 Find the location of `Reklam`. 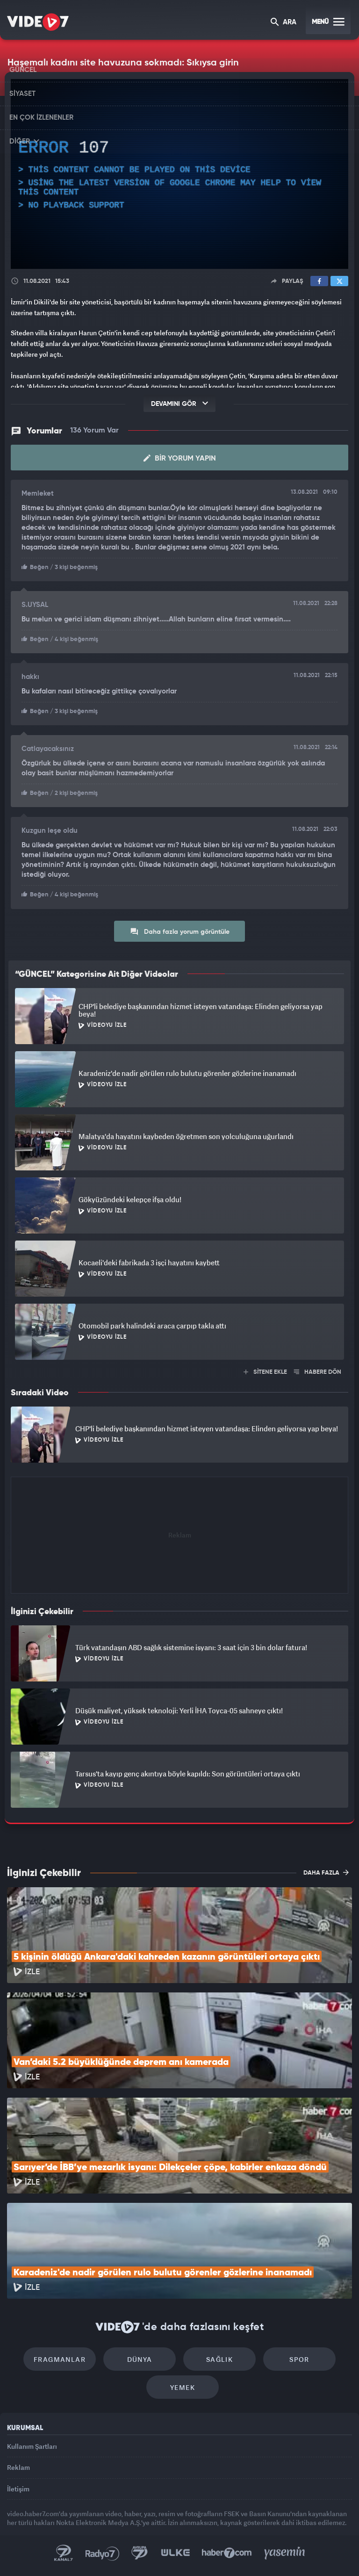

Reklam is located at coordinates (18, 2467).